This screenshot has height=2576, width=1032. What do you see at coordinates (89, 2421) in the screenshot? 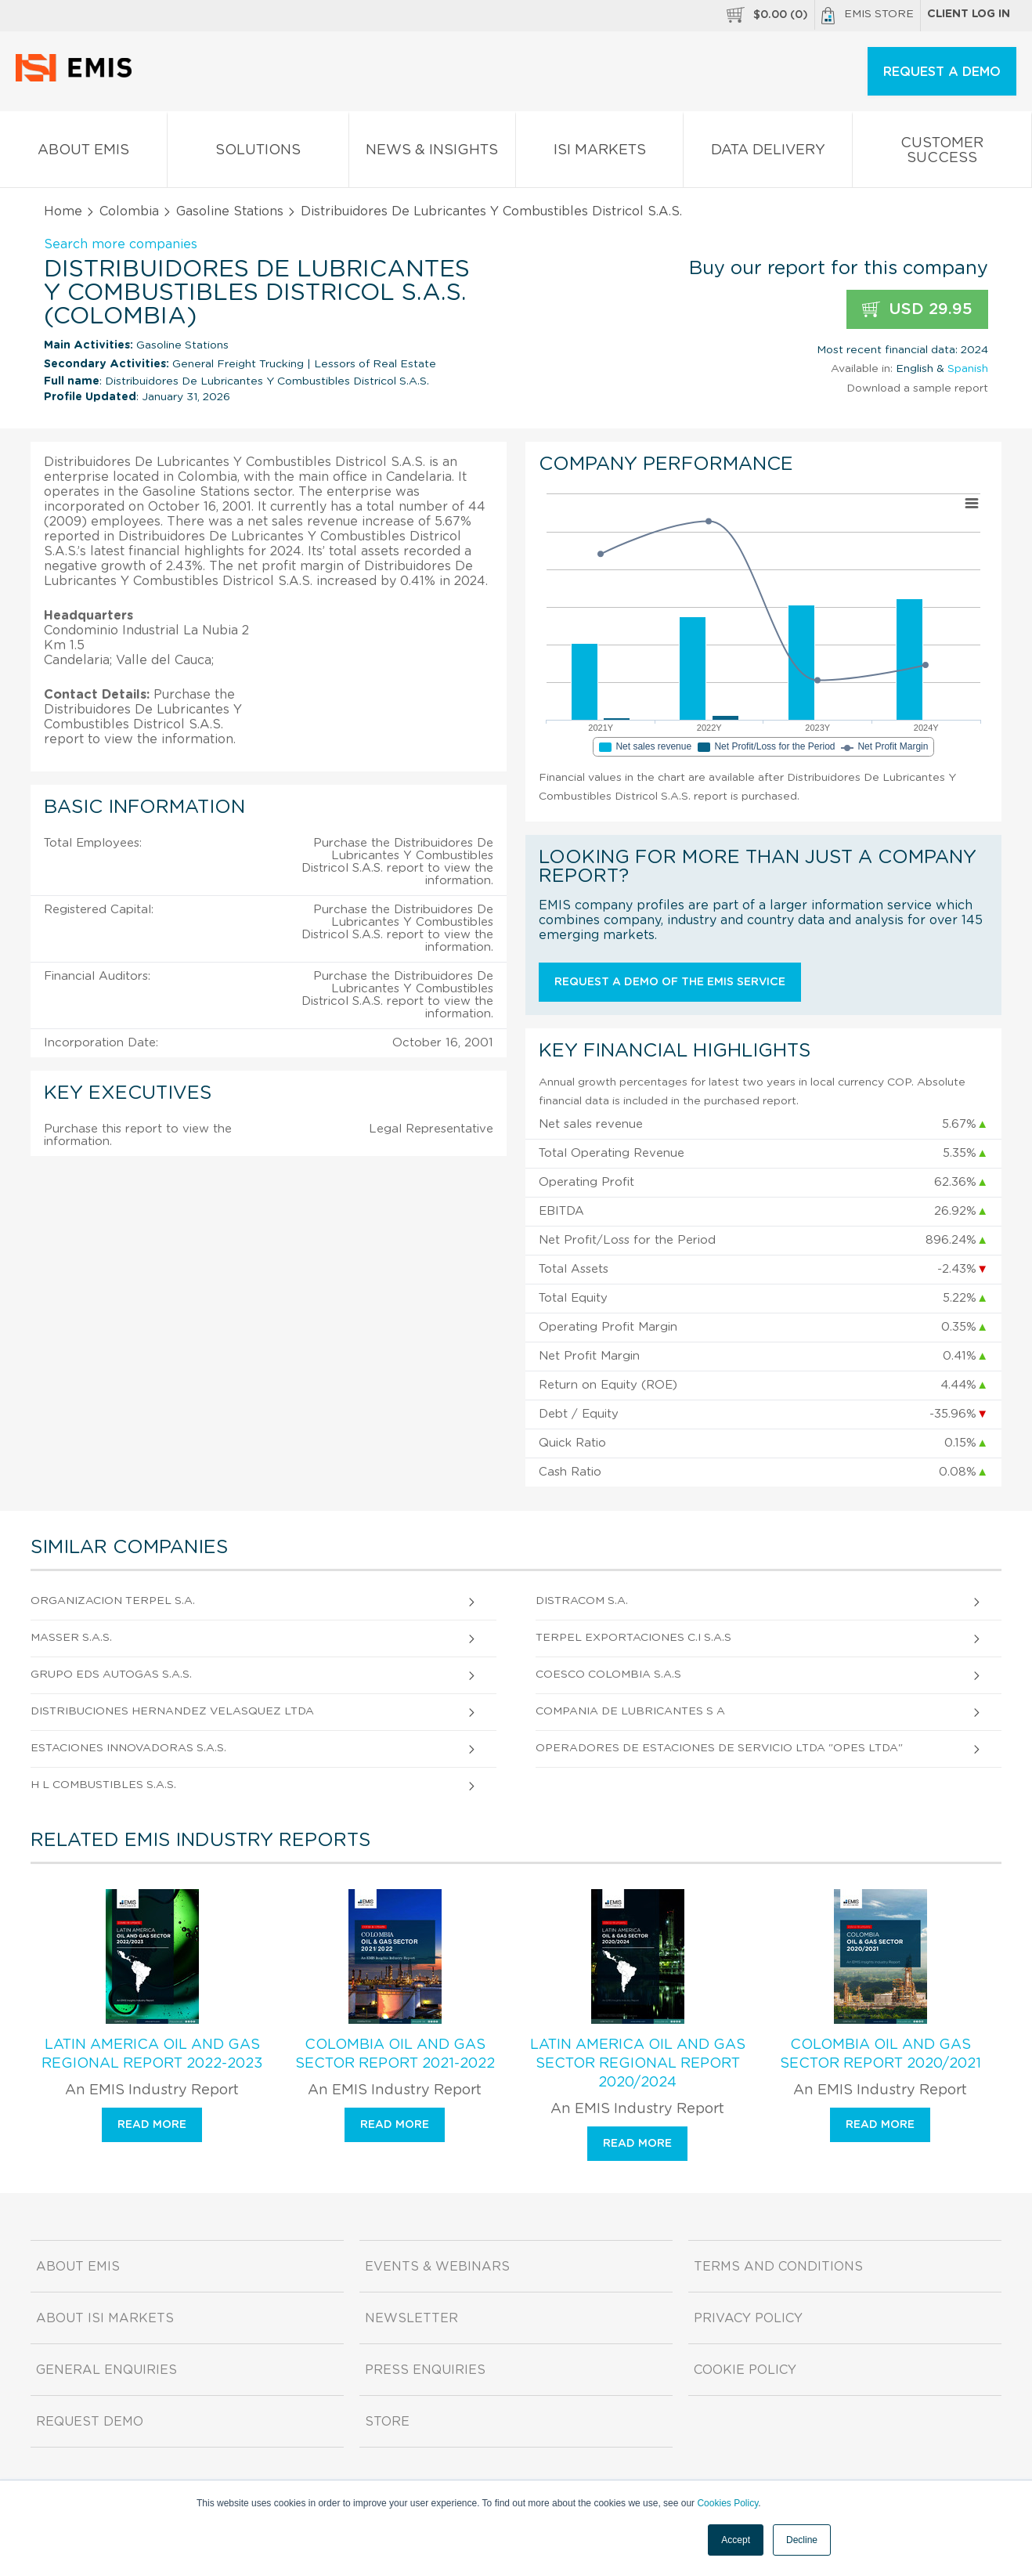
I see `Request demo` at bounding box center [89, 2421].